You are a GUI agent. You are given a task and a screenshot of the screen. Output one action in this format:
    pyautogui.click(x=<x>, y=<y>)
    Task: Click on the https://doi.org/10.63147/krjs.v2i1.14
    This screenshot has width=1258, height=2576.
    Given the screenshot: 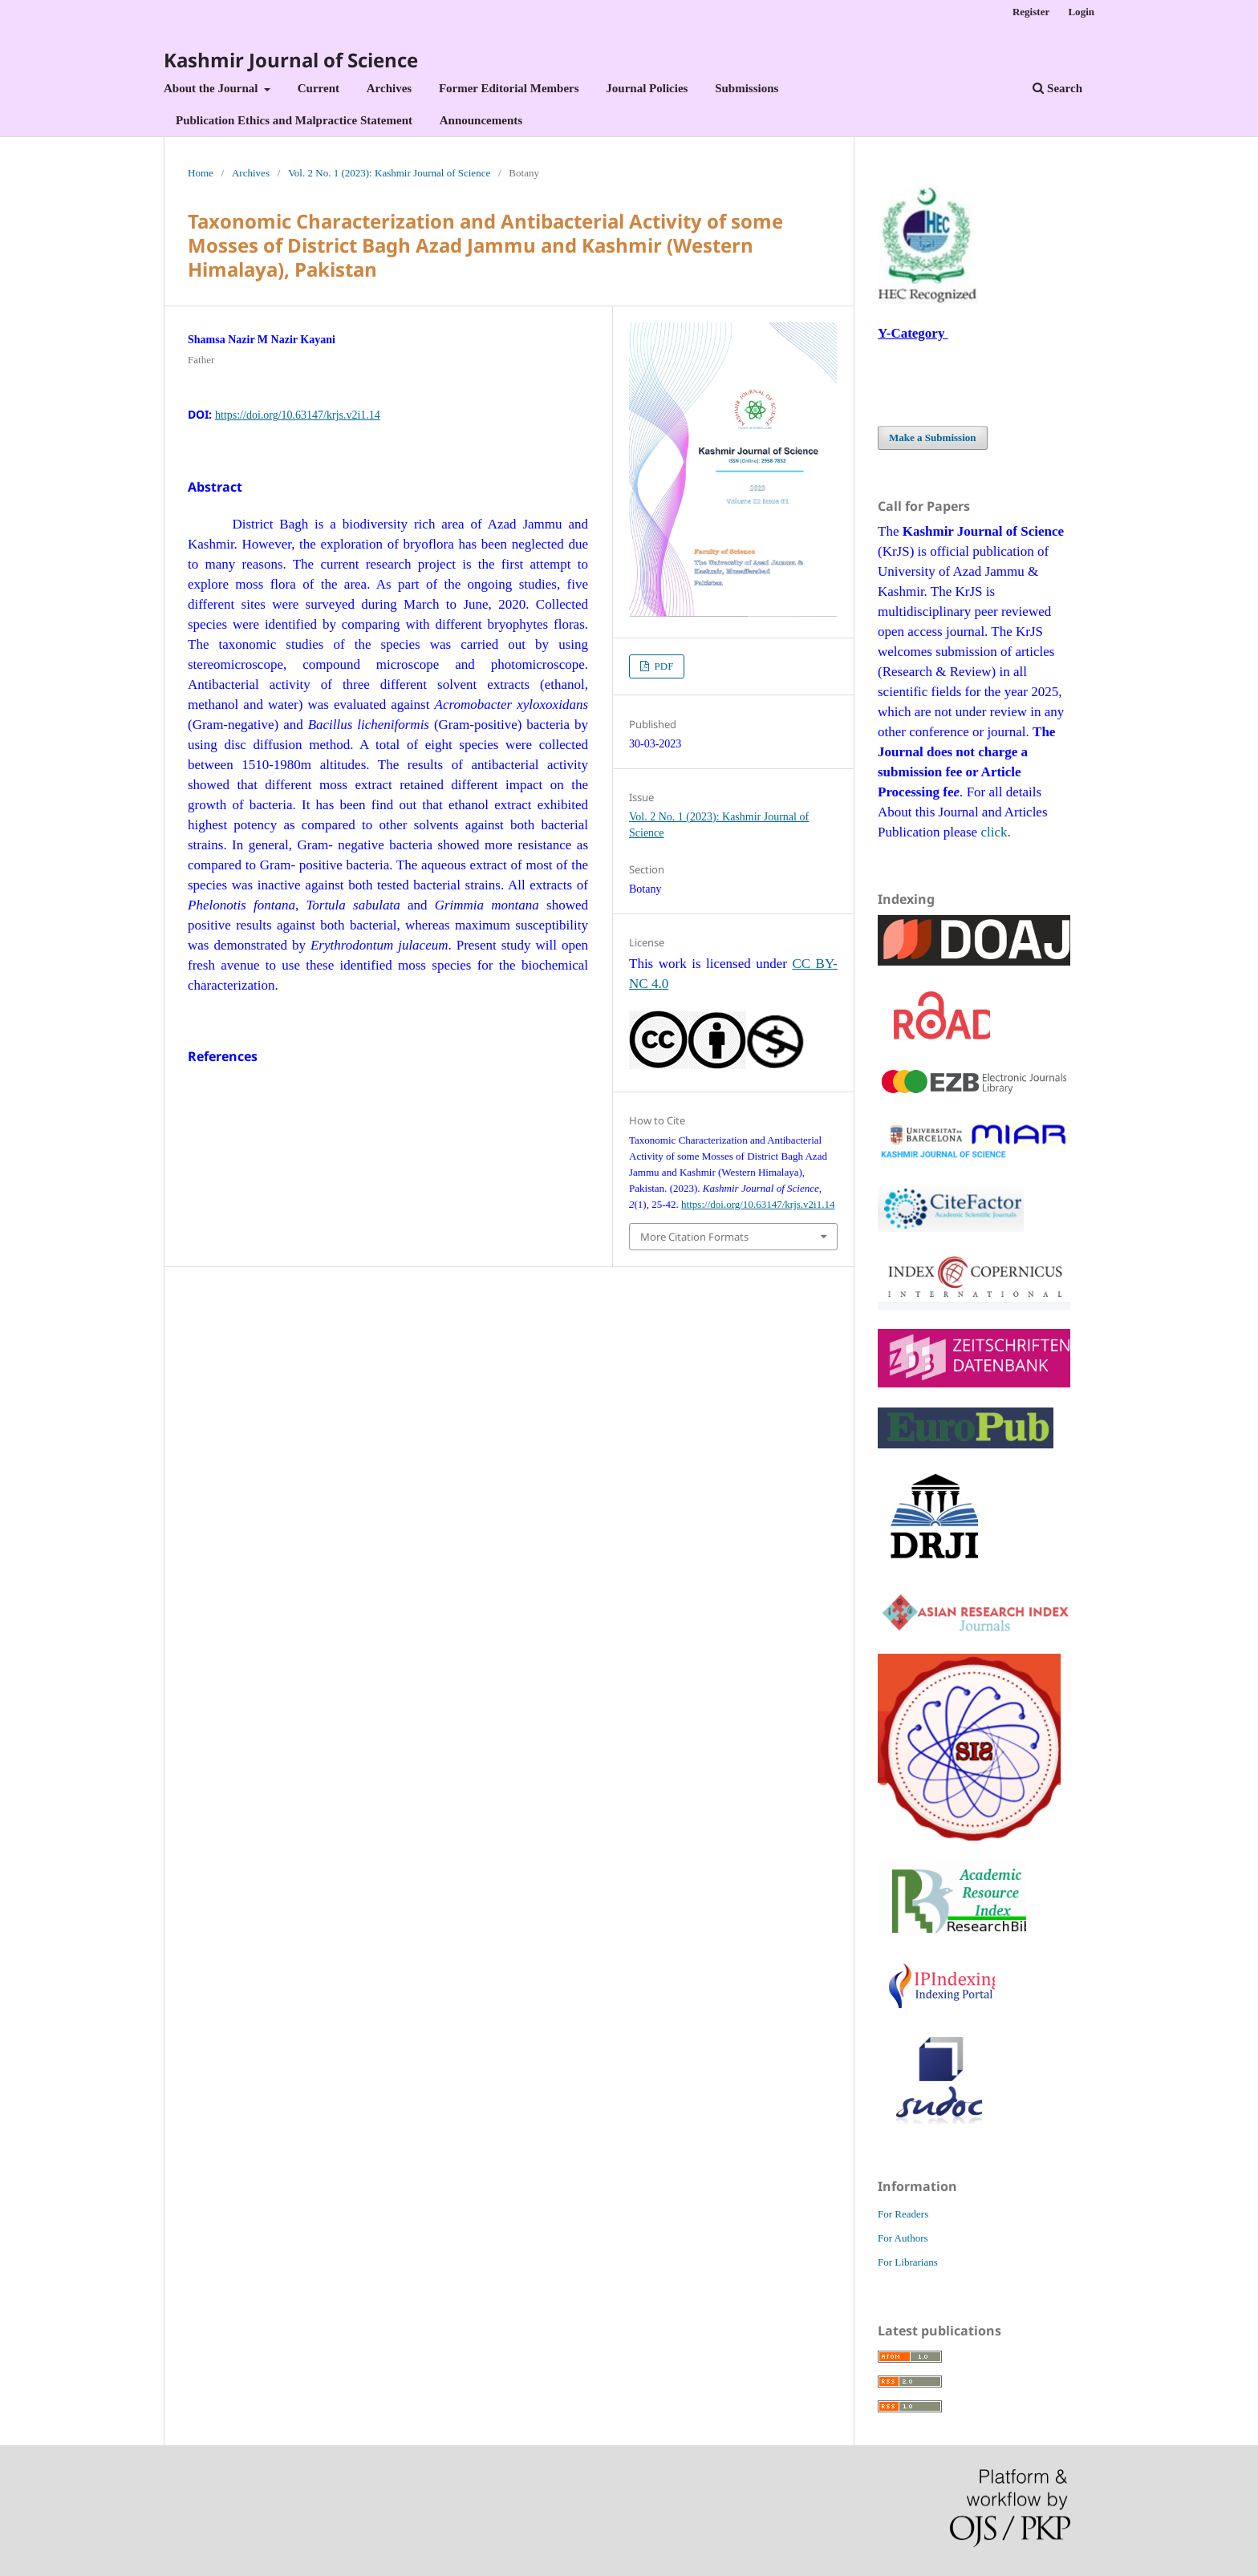 What is the action you would take?
    pyautogui.click(x=297, y=415)
    